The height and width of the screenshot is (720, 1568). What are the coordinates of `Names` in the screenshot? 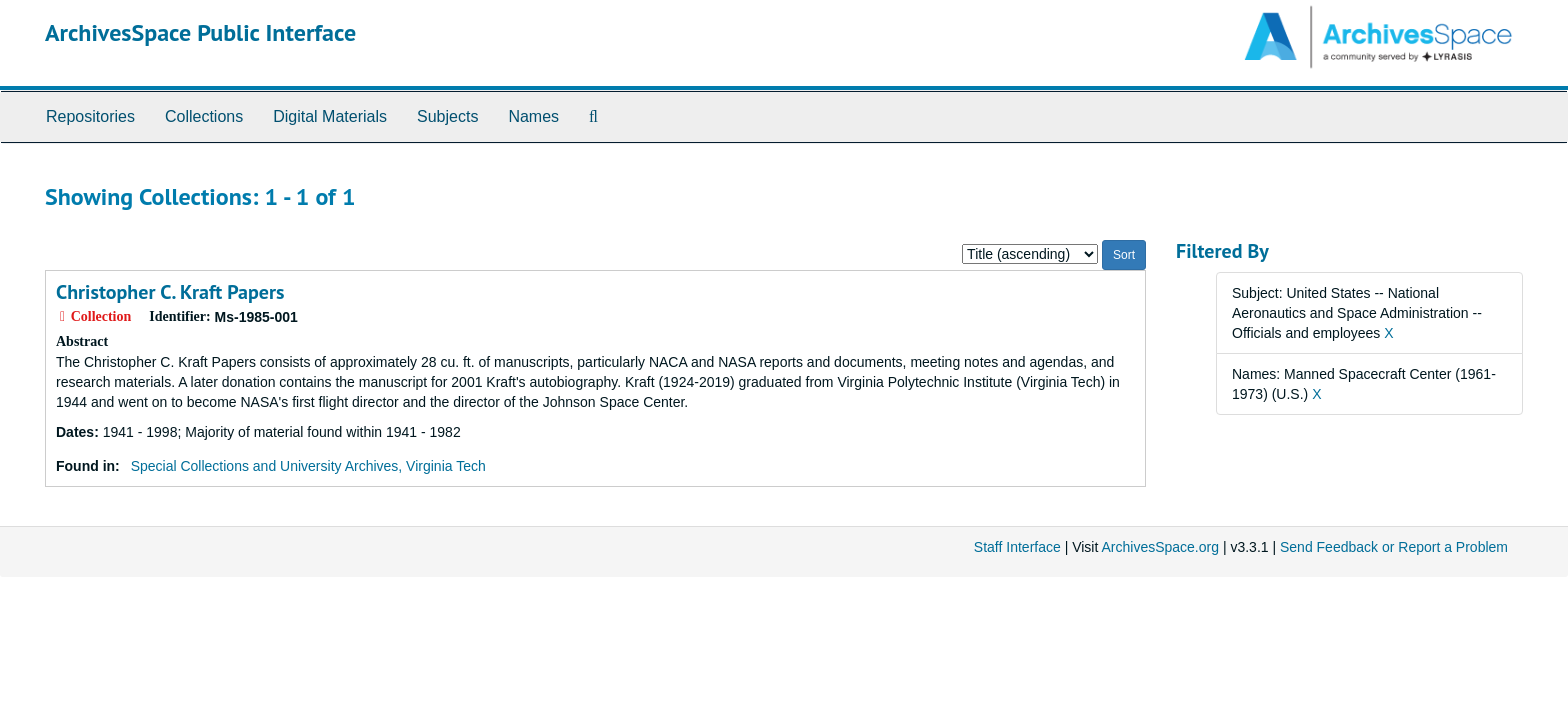 It's located at (533, 116).